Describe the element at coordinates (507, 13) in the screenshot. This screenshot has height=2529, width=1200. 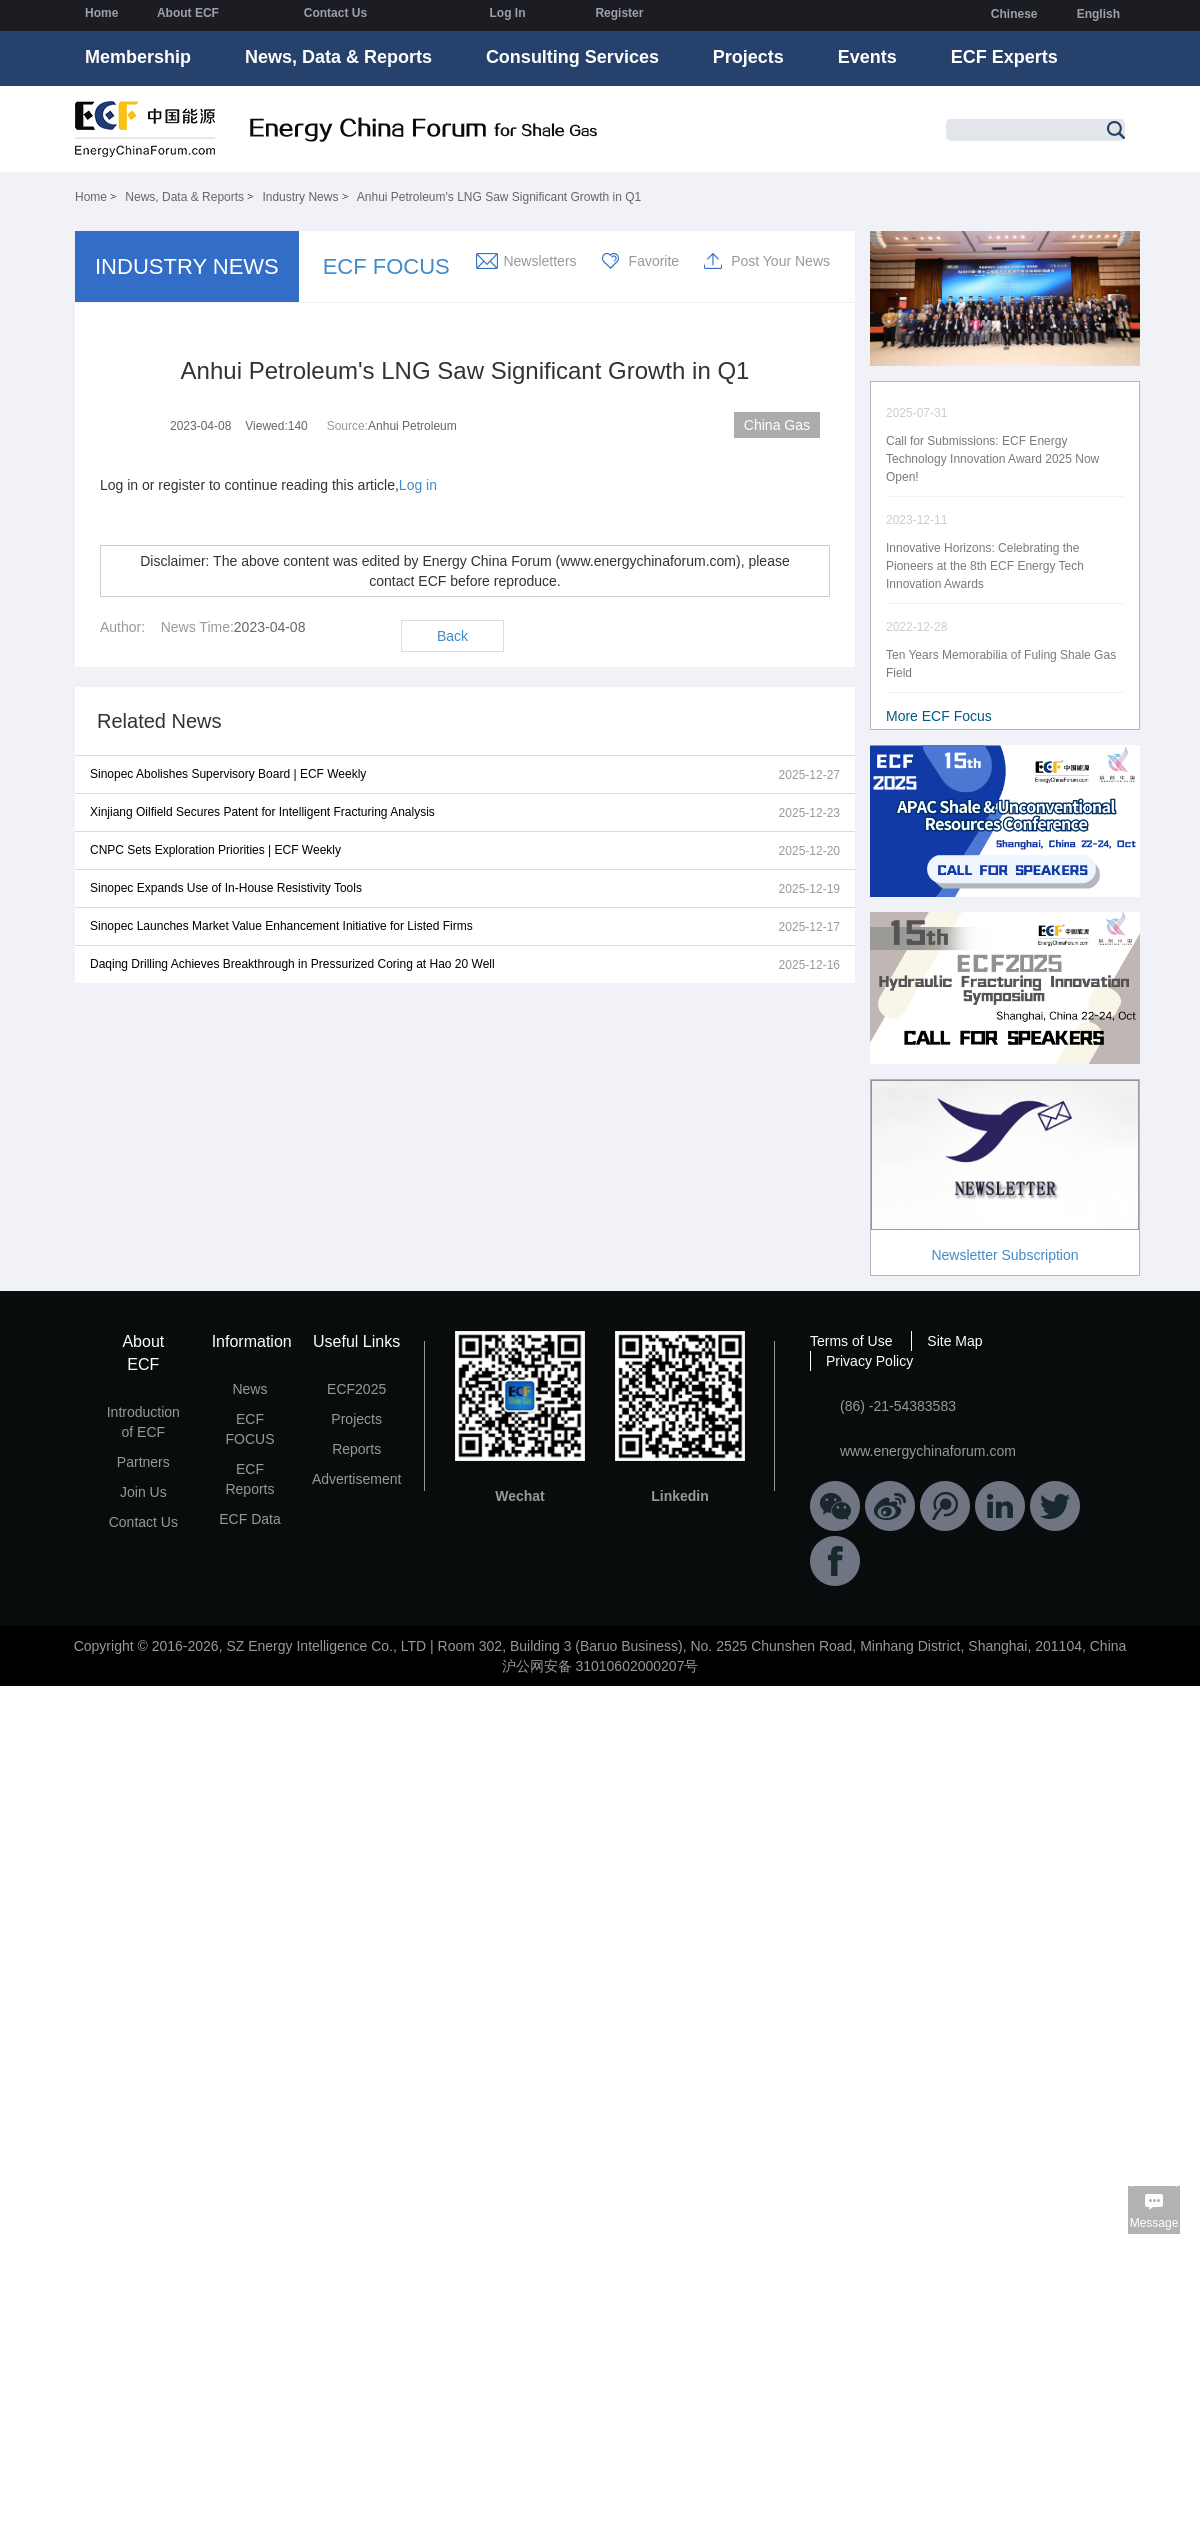
I see `Log In` at that location.